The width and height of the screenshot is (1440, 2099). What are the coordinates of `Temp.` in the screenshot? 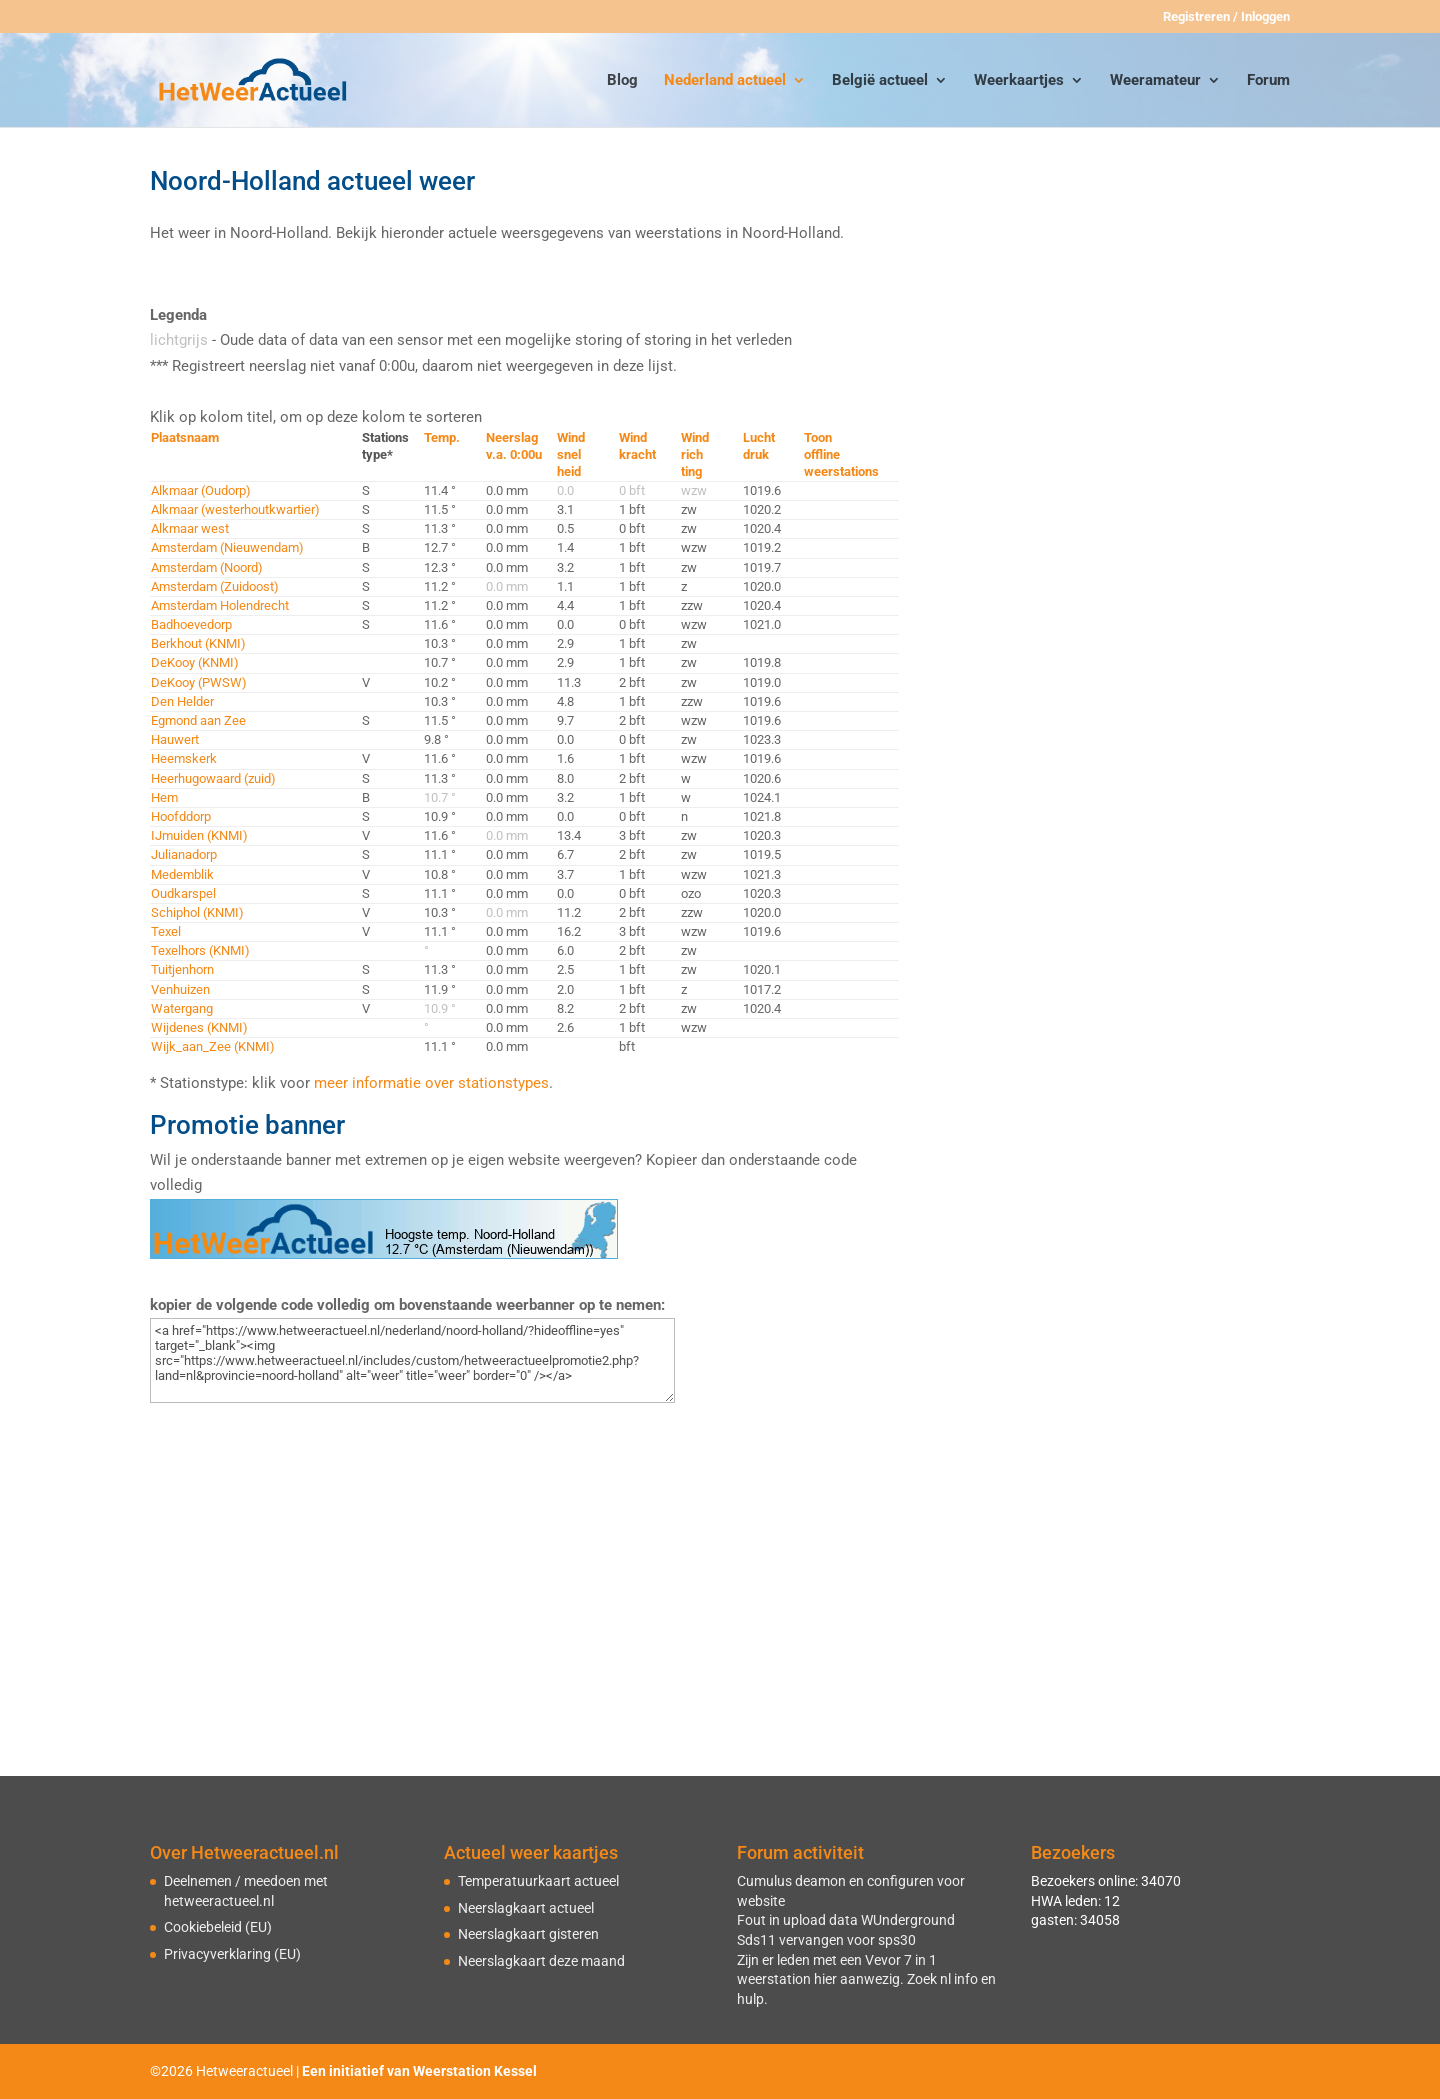 It's located at (442, 437).